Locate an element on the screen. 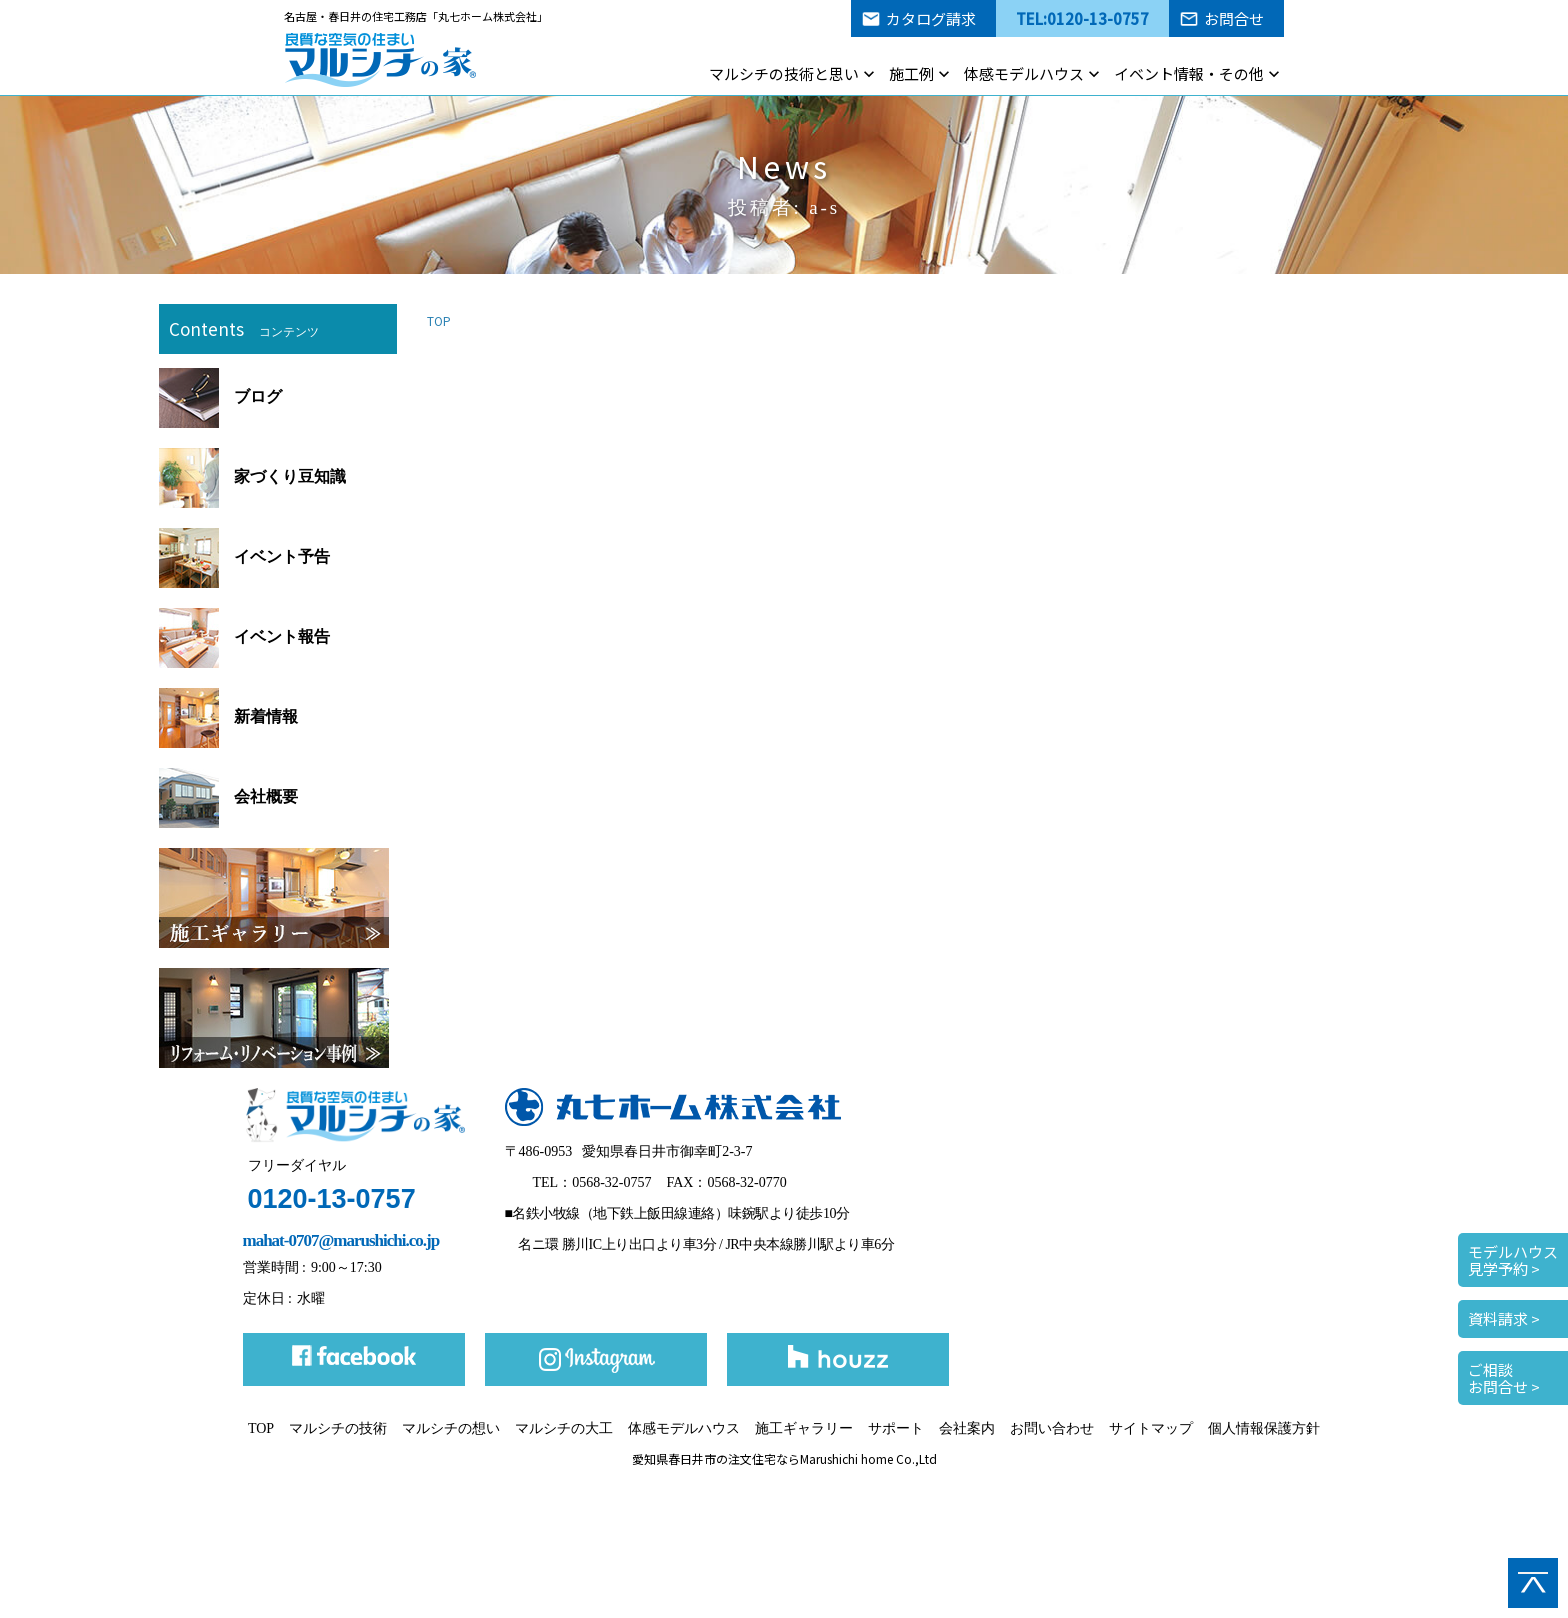  TEL:0120-13-0757 is located at coordinates (1082, 18).